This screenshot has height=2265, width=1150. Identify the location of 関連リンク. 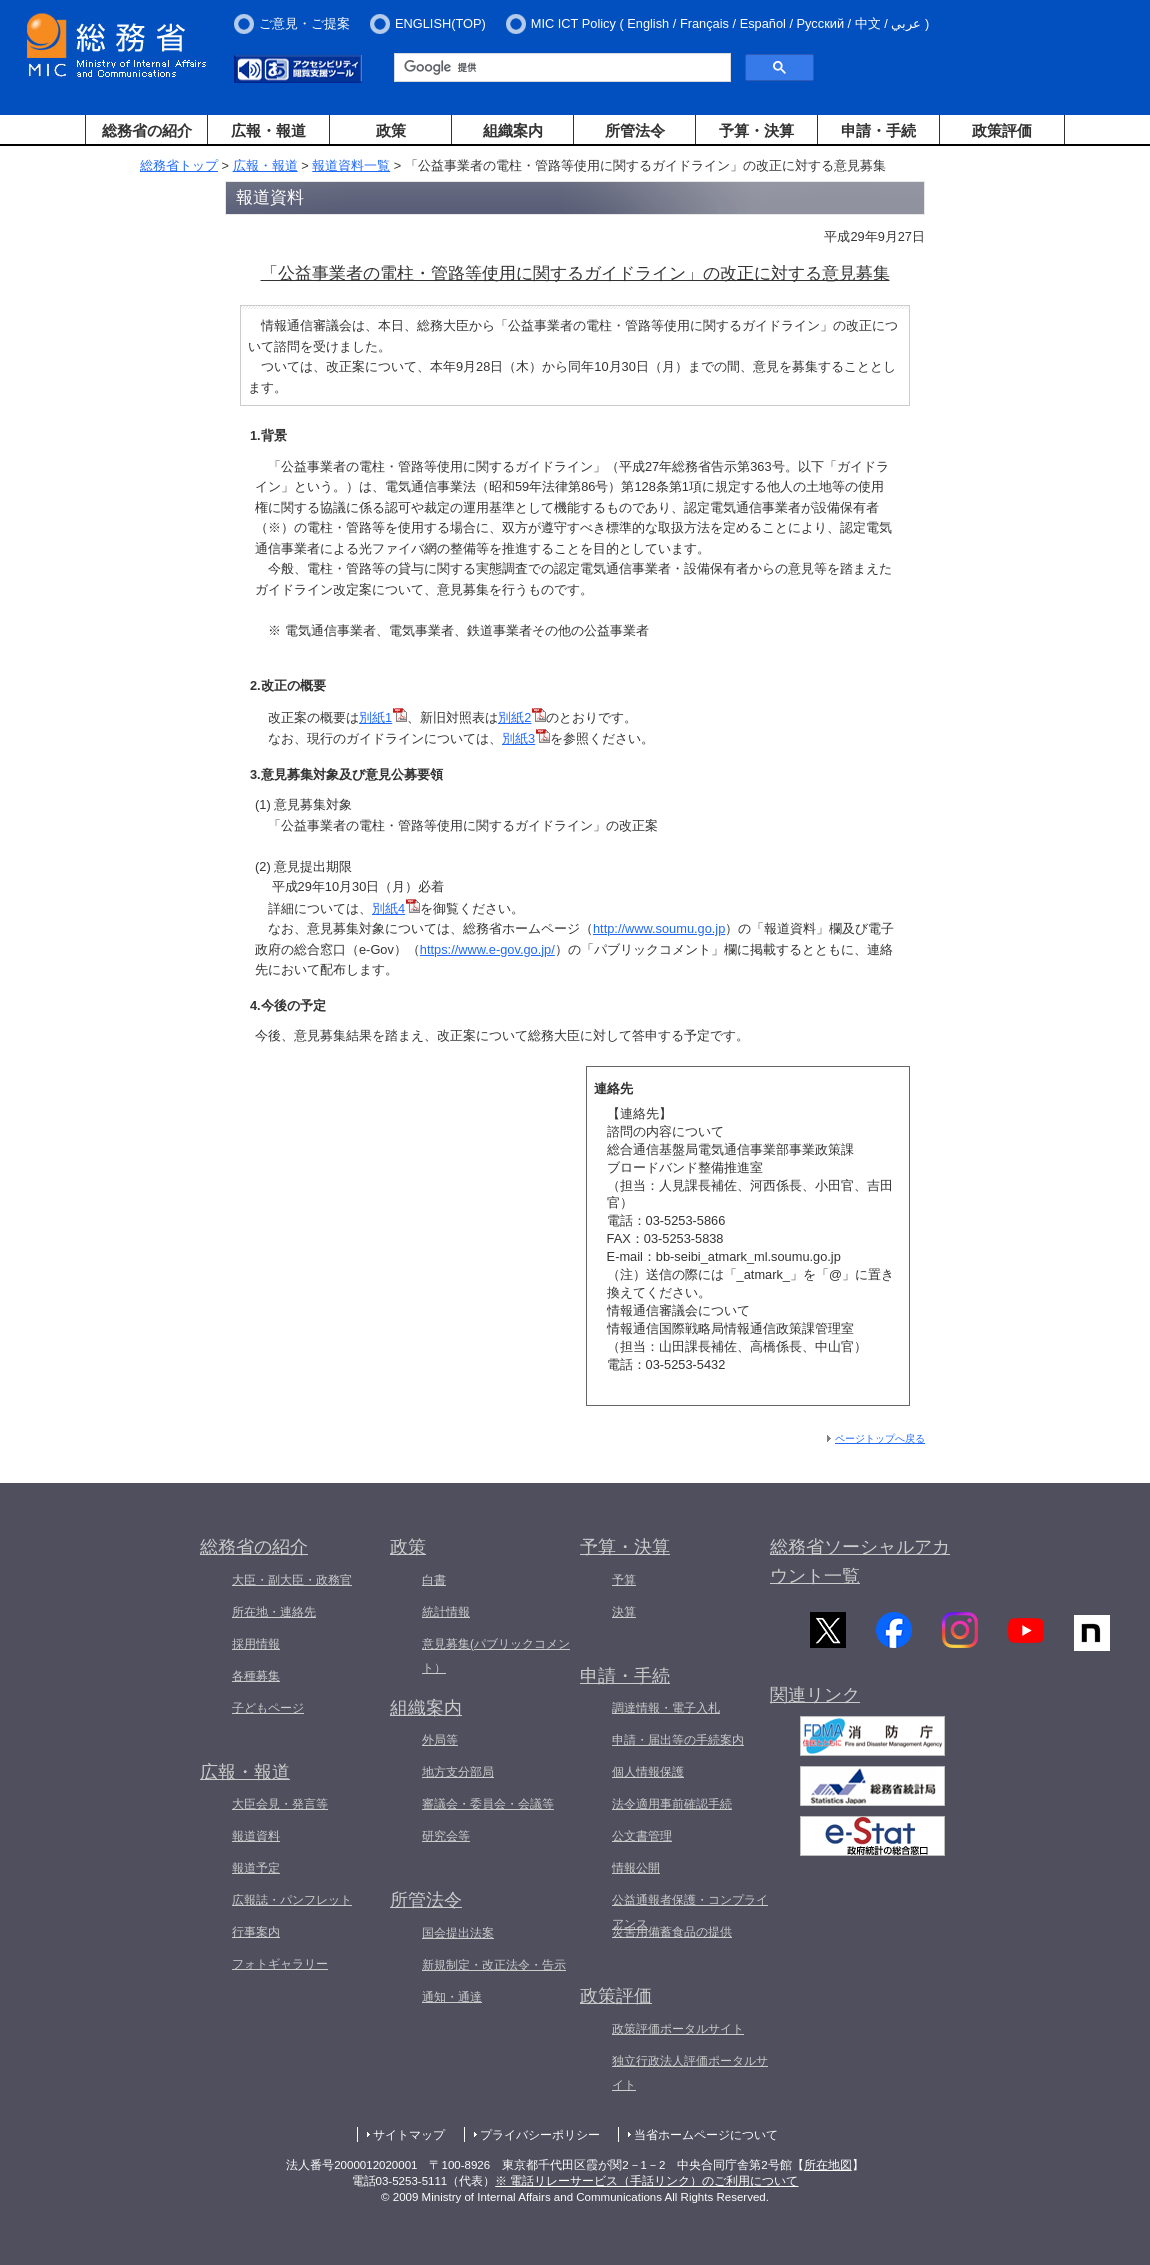
(815, 1702).